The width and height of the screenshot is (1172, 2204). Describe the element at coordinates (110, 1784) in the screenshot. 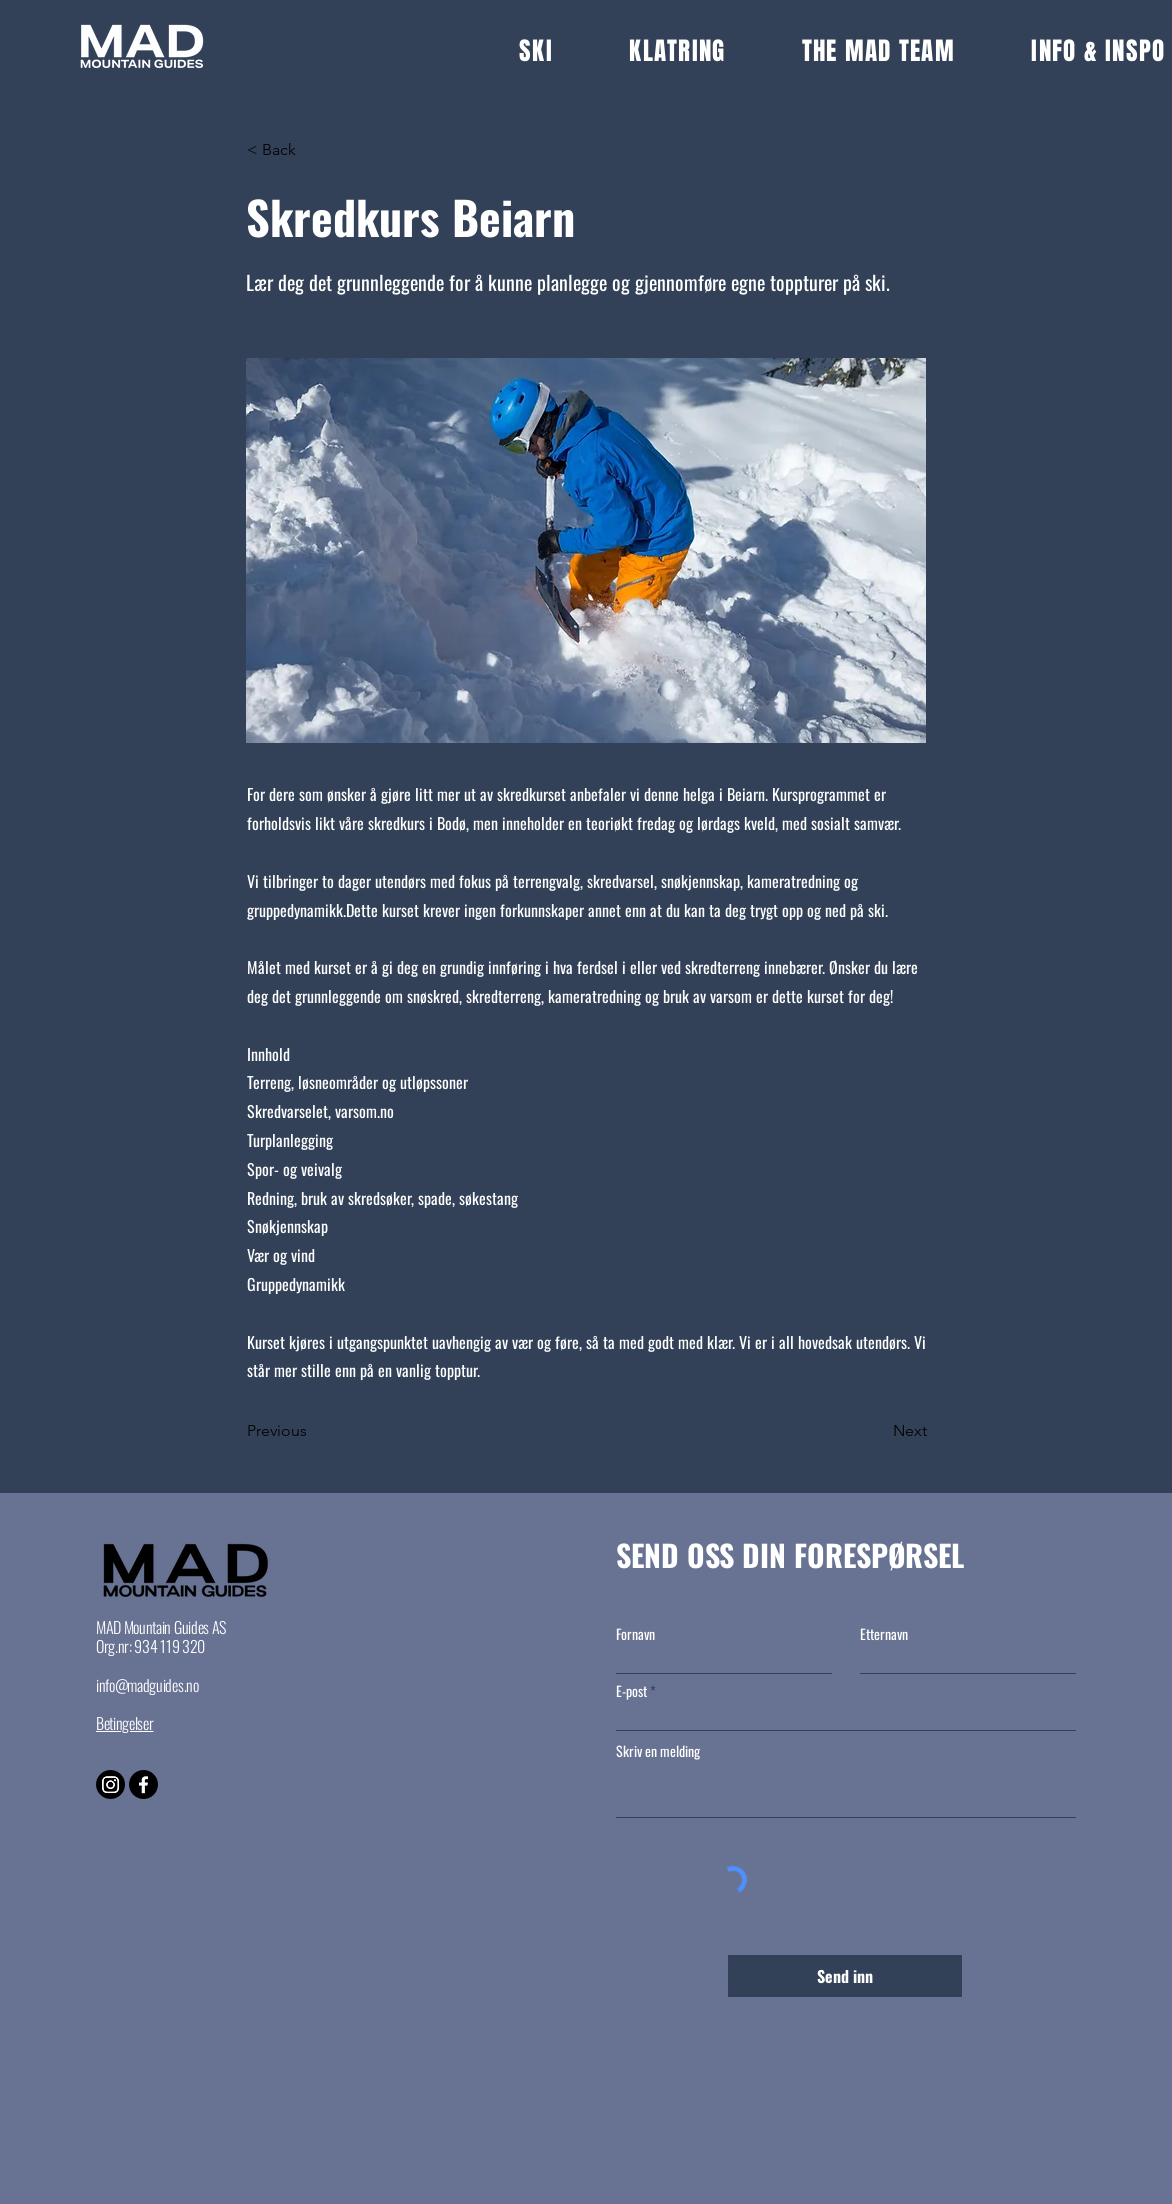

I see `[Instagram]` at that location.